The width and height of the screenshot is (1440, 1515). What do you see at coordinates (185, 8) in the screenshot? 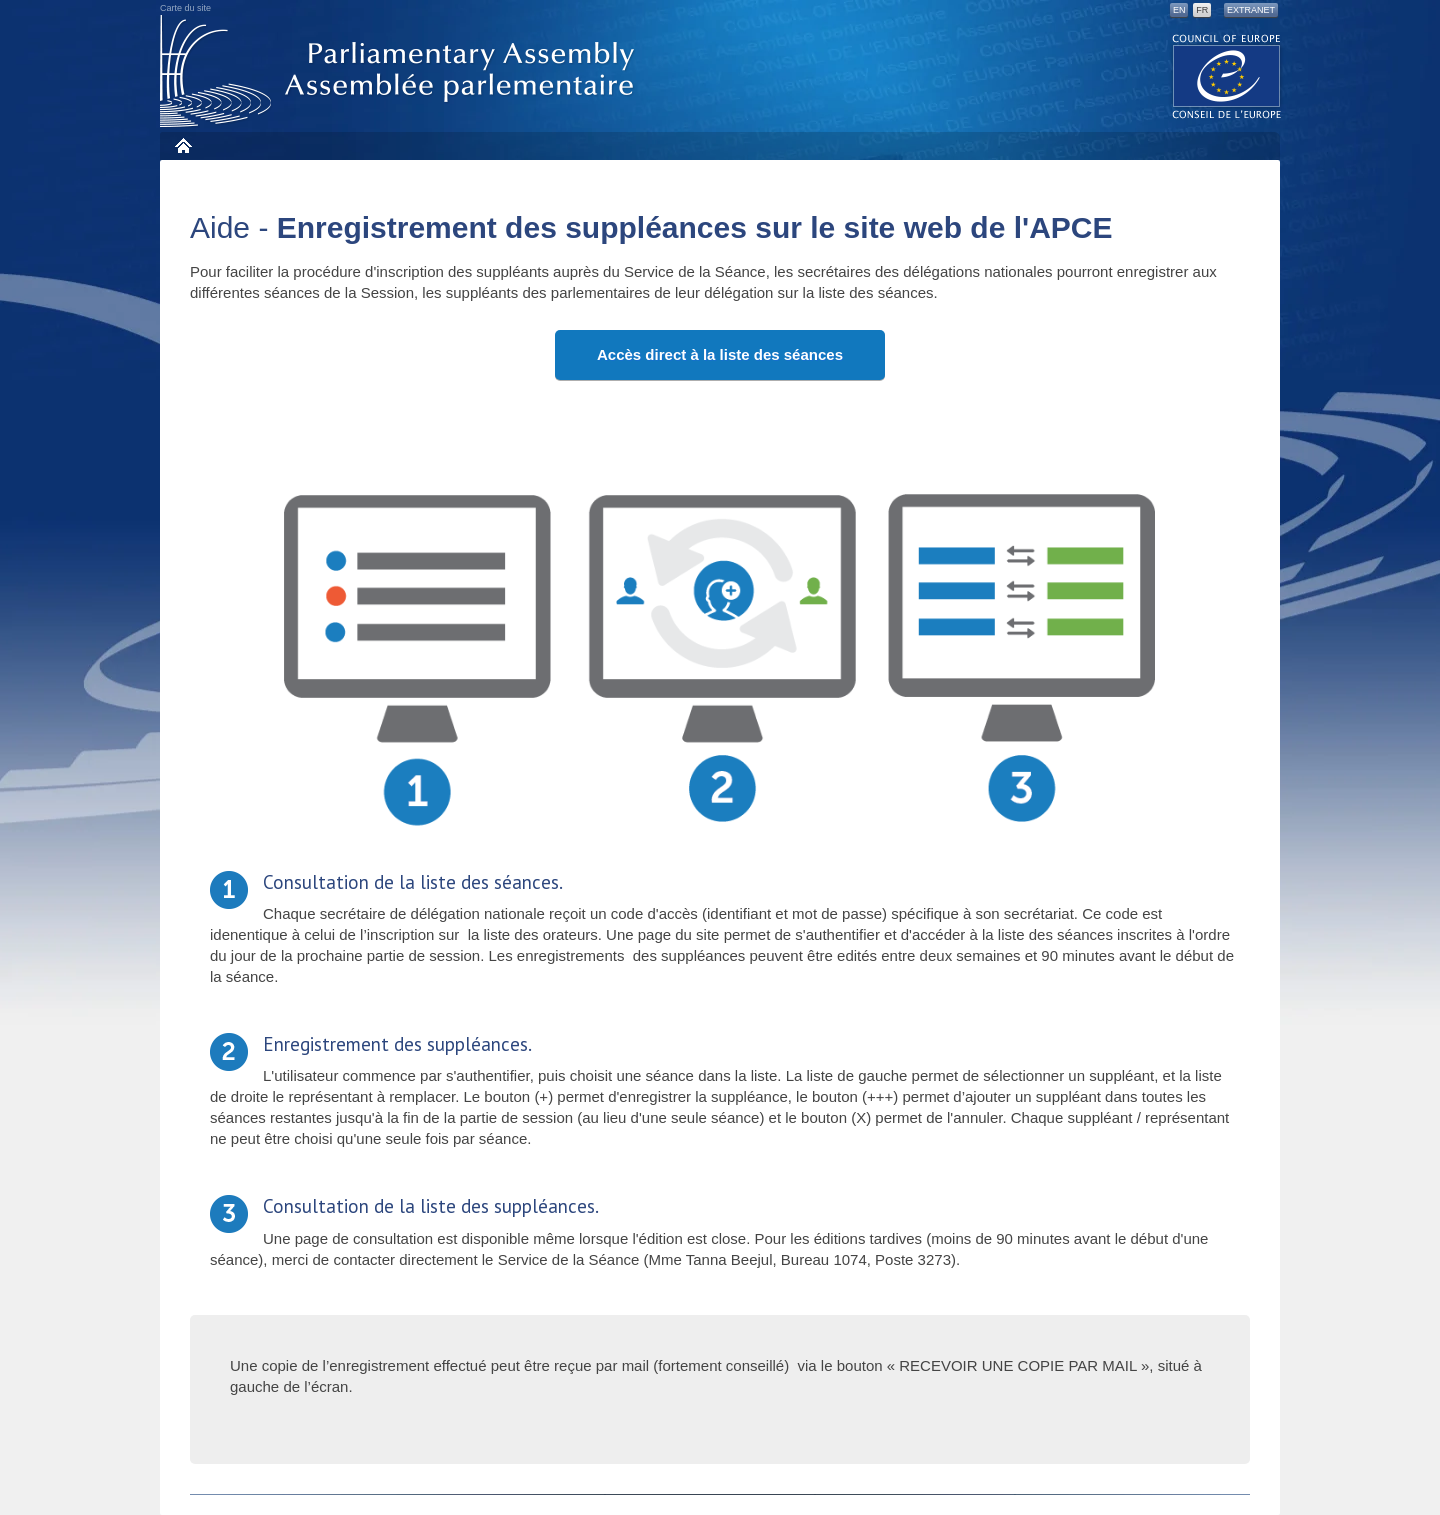
I see `Carte du site` at bounding box center [185, 8].